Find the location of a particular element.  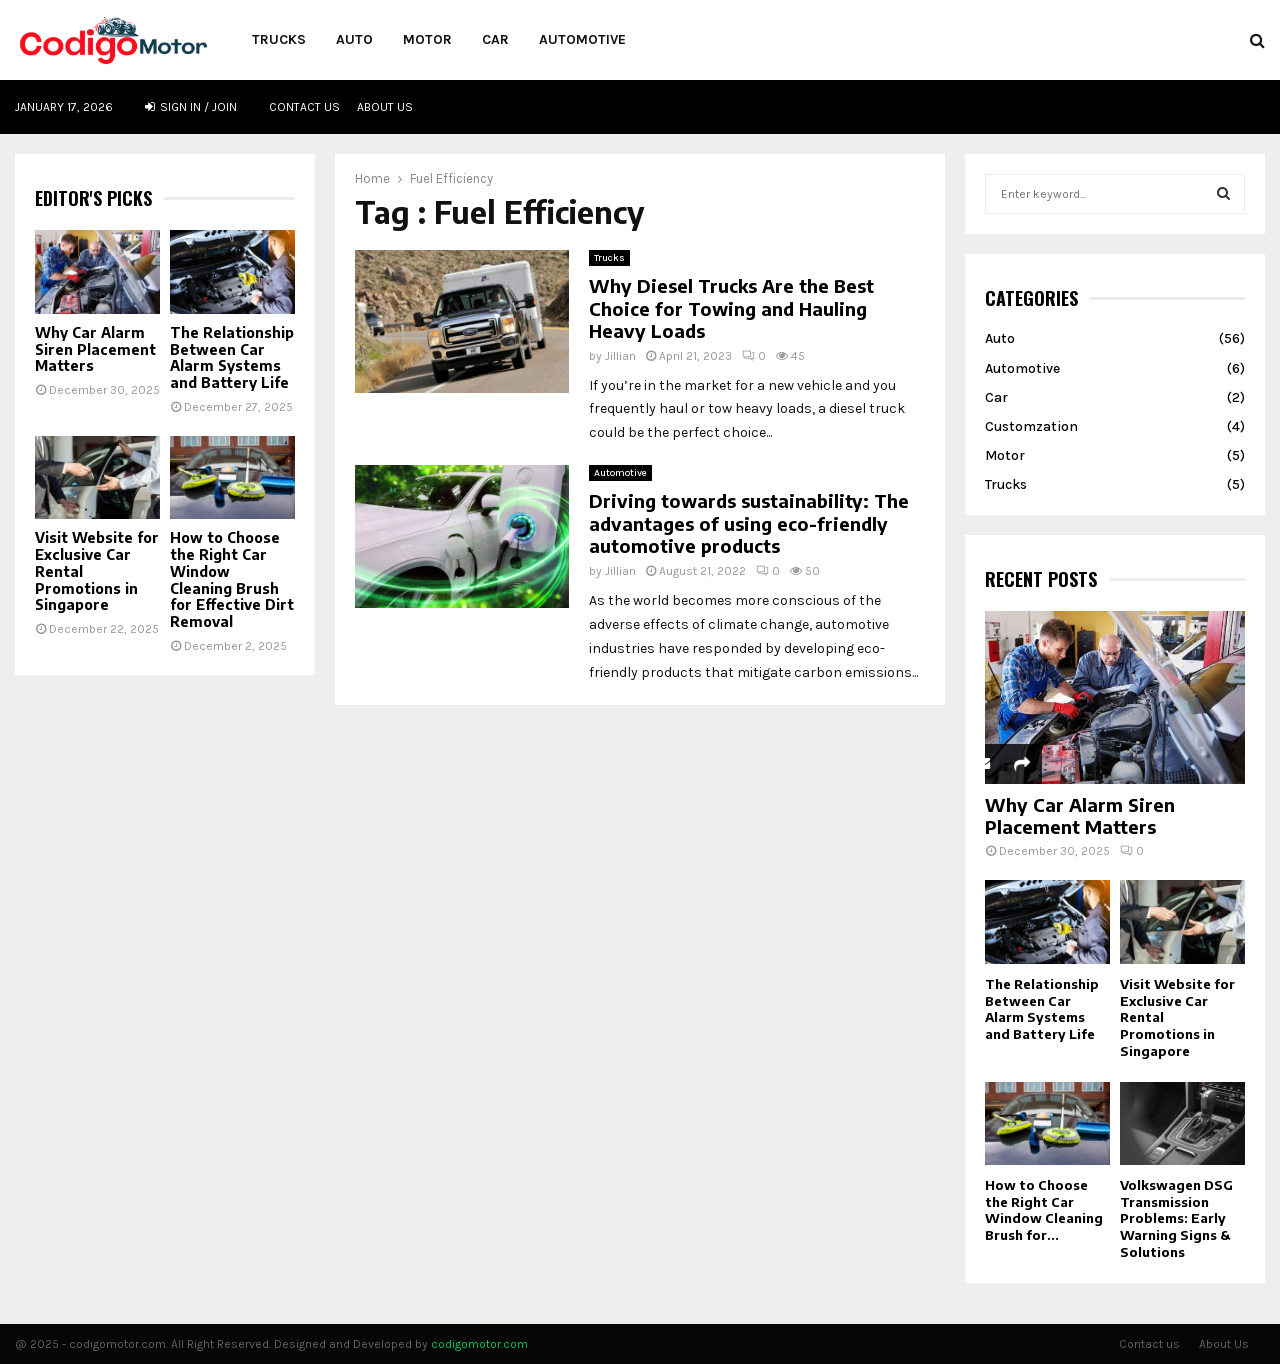

How to Choose the Right Car Window Cleaning Brush for... is located at coordinates (1044, 1210).